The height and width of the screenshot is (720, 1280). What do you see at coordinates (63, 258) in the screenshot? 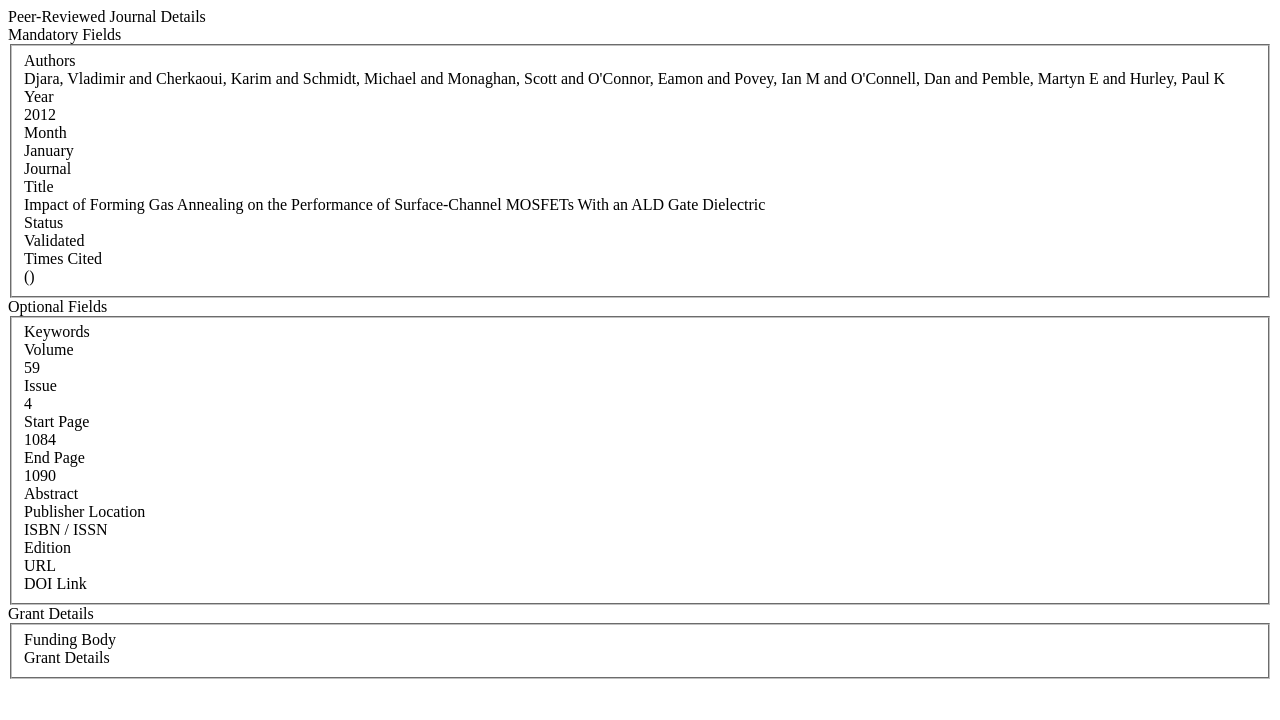
I see `Times Cited` at bounding box center [63, 258].